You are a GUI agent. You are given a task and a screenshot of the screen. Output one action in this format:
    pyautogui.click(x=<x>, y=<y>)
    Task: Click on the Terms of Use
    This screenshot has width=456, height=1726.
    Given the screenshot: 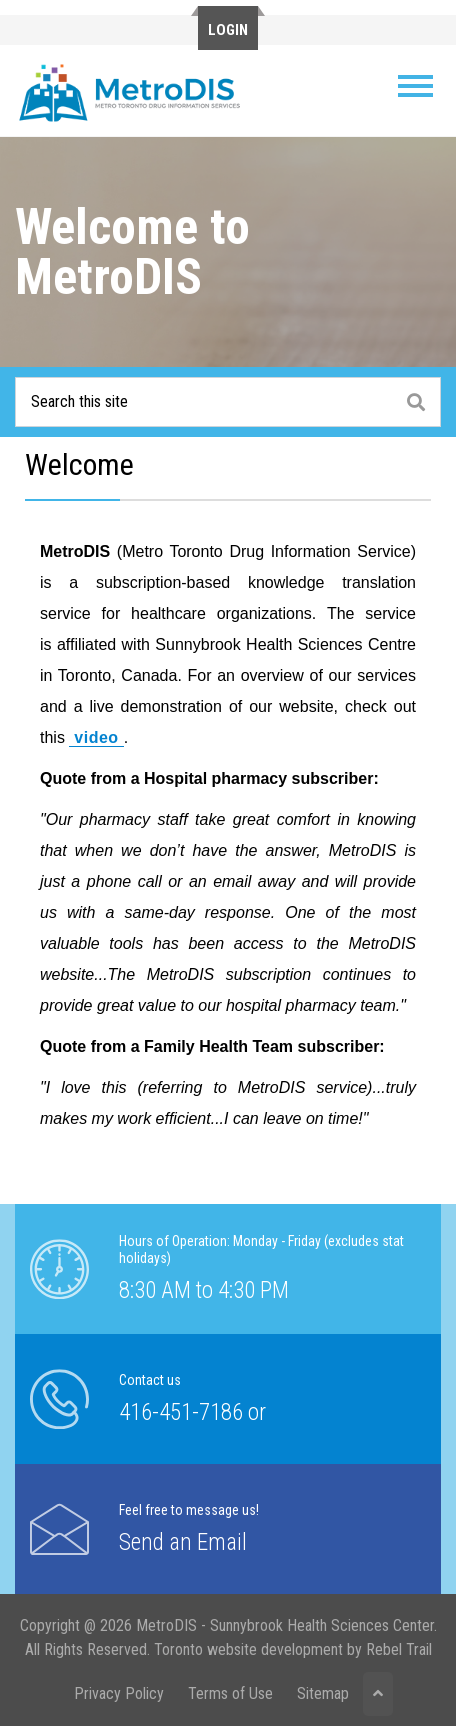 What is the action you would take?
    pyautogui.click(x=230, y=1693)
    